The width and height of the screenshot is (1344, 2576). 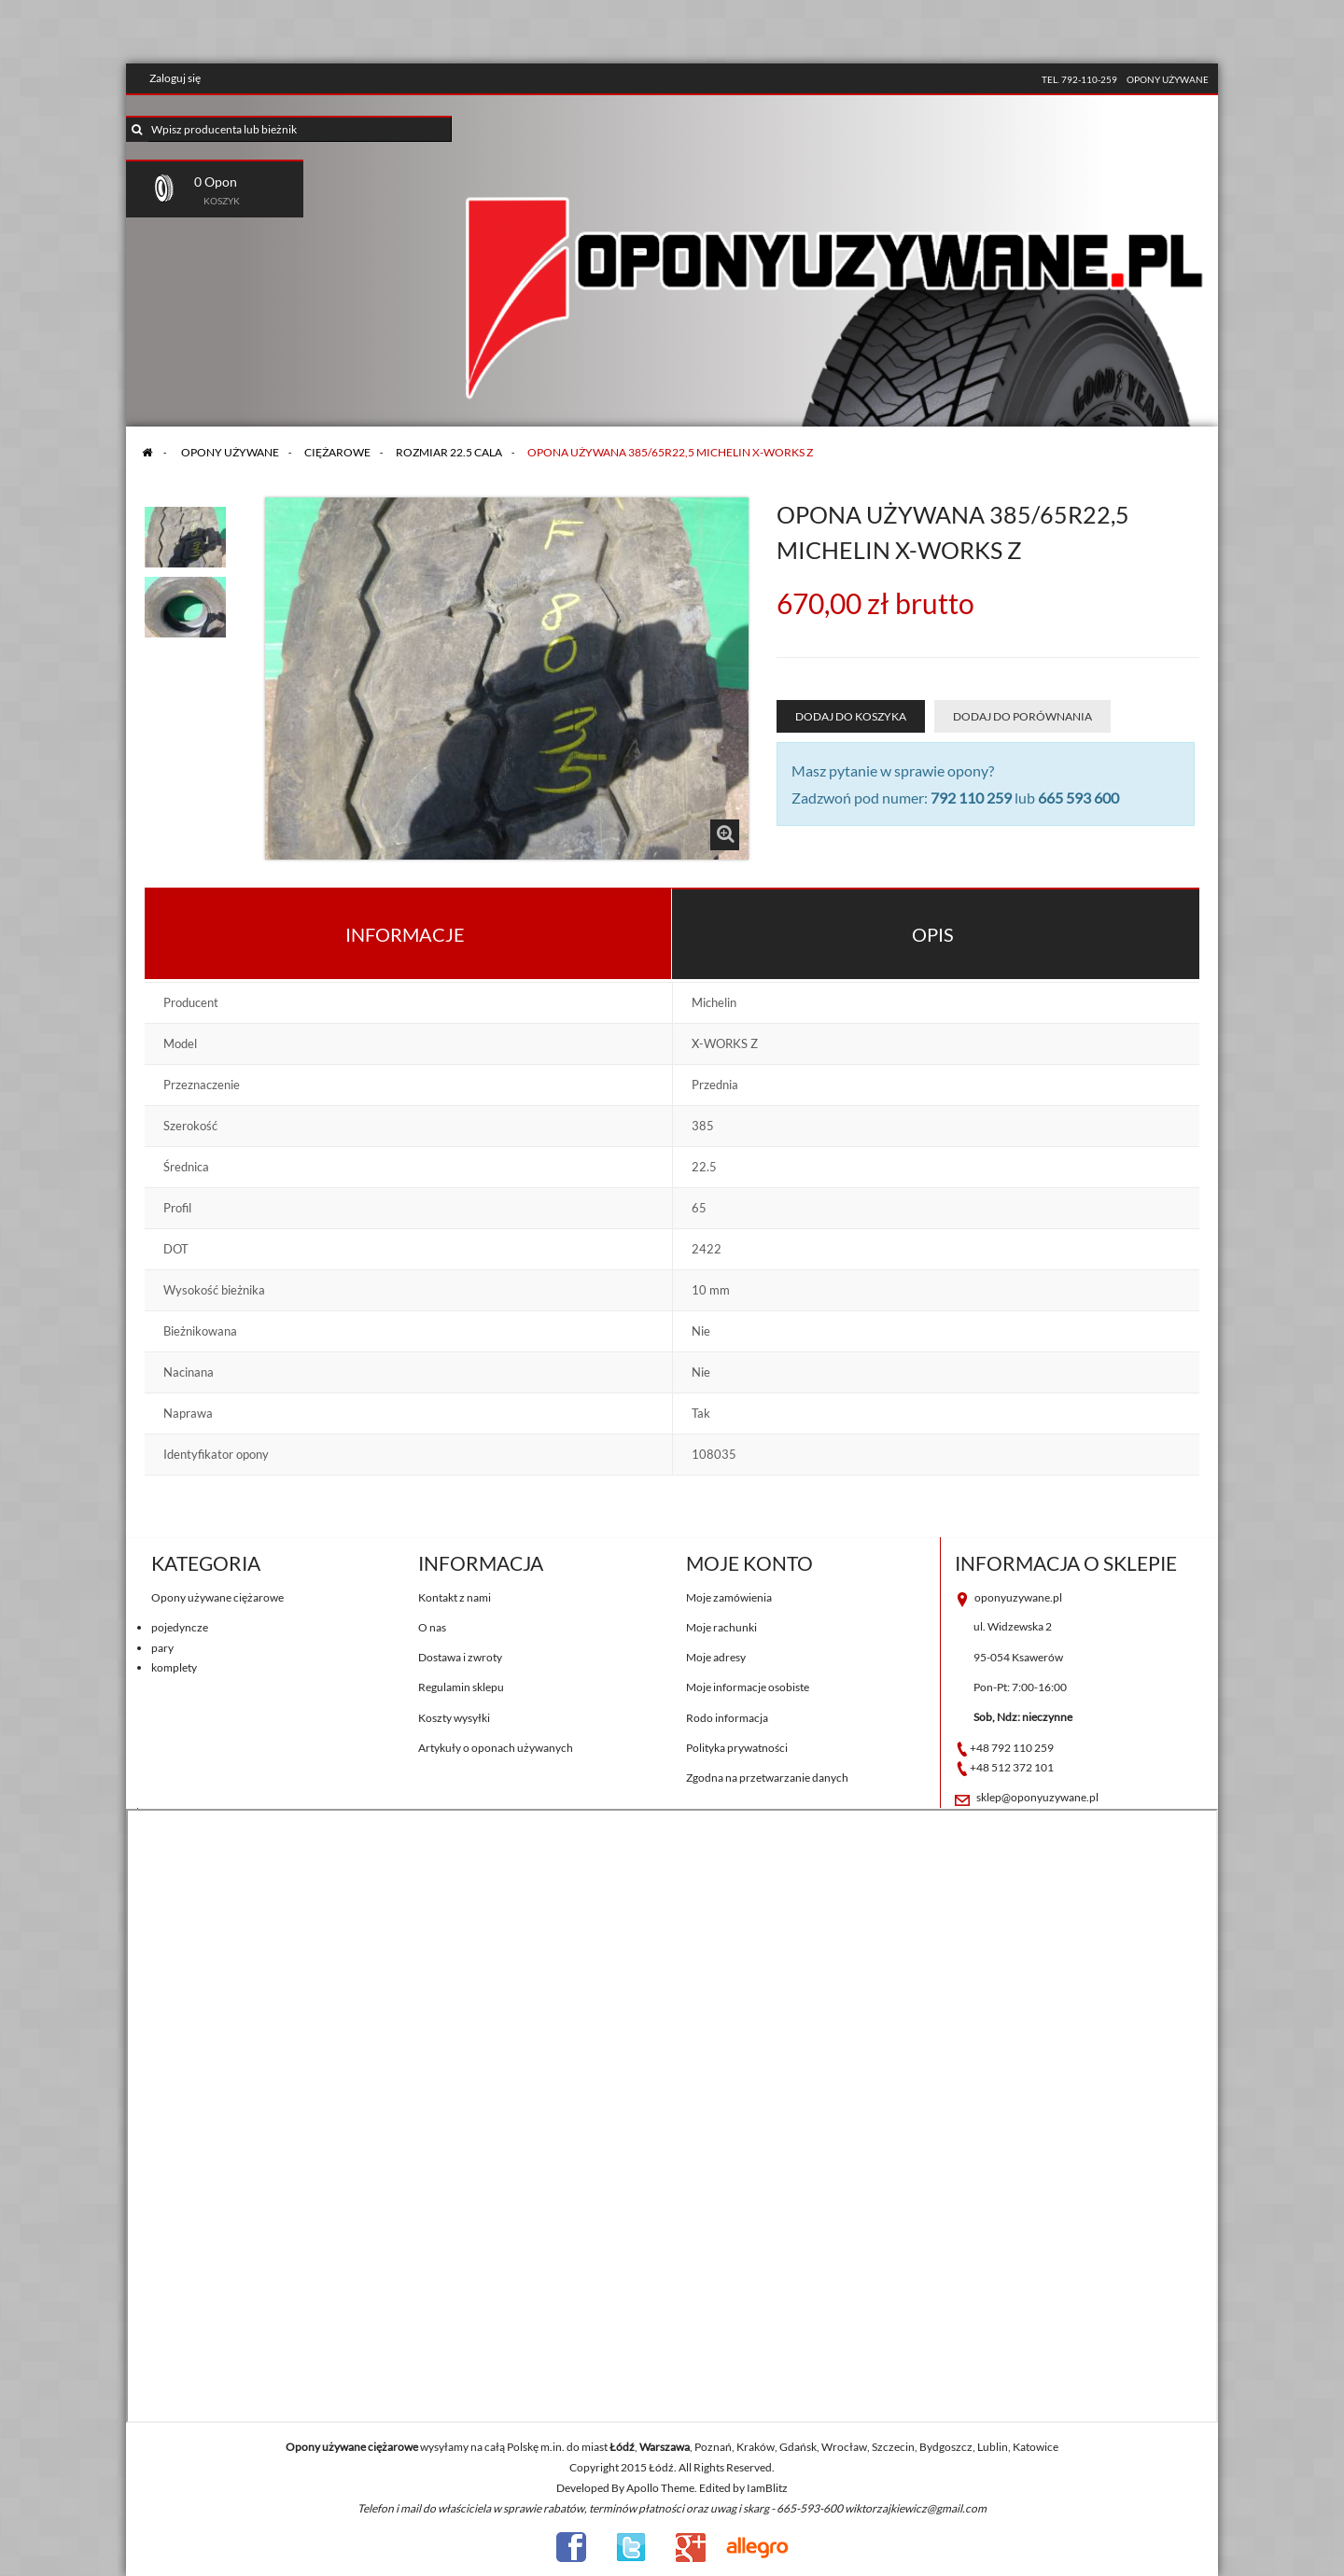 What do you see at coordinates (767, 1778) in the screenshot?
I see `Zgodna na przetwarzanie danych` at bounding box center [767, 1778].